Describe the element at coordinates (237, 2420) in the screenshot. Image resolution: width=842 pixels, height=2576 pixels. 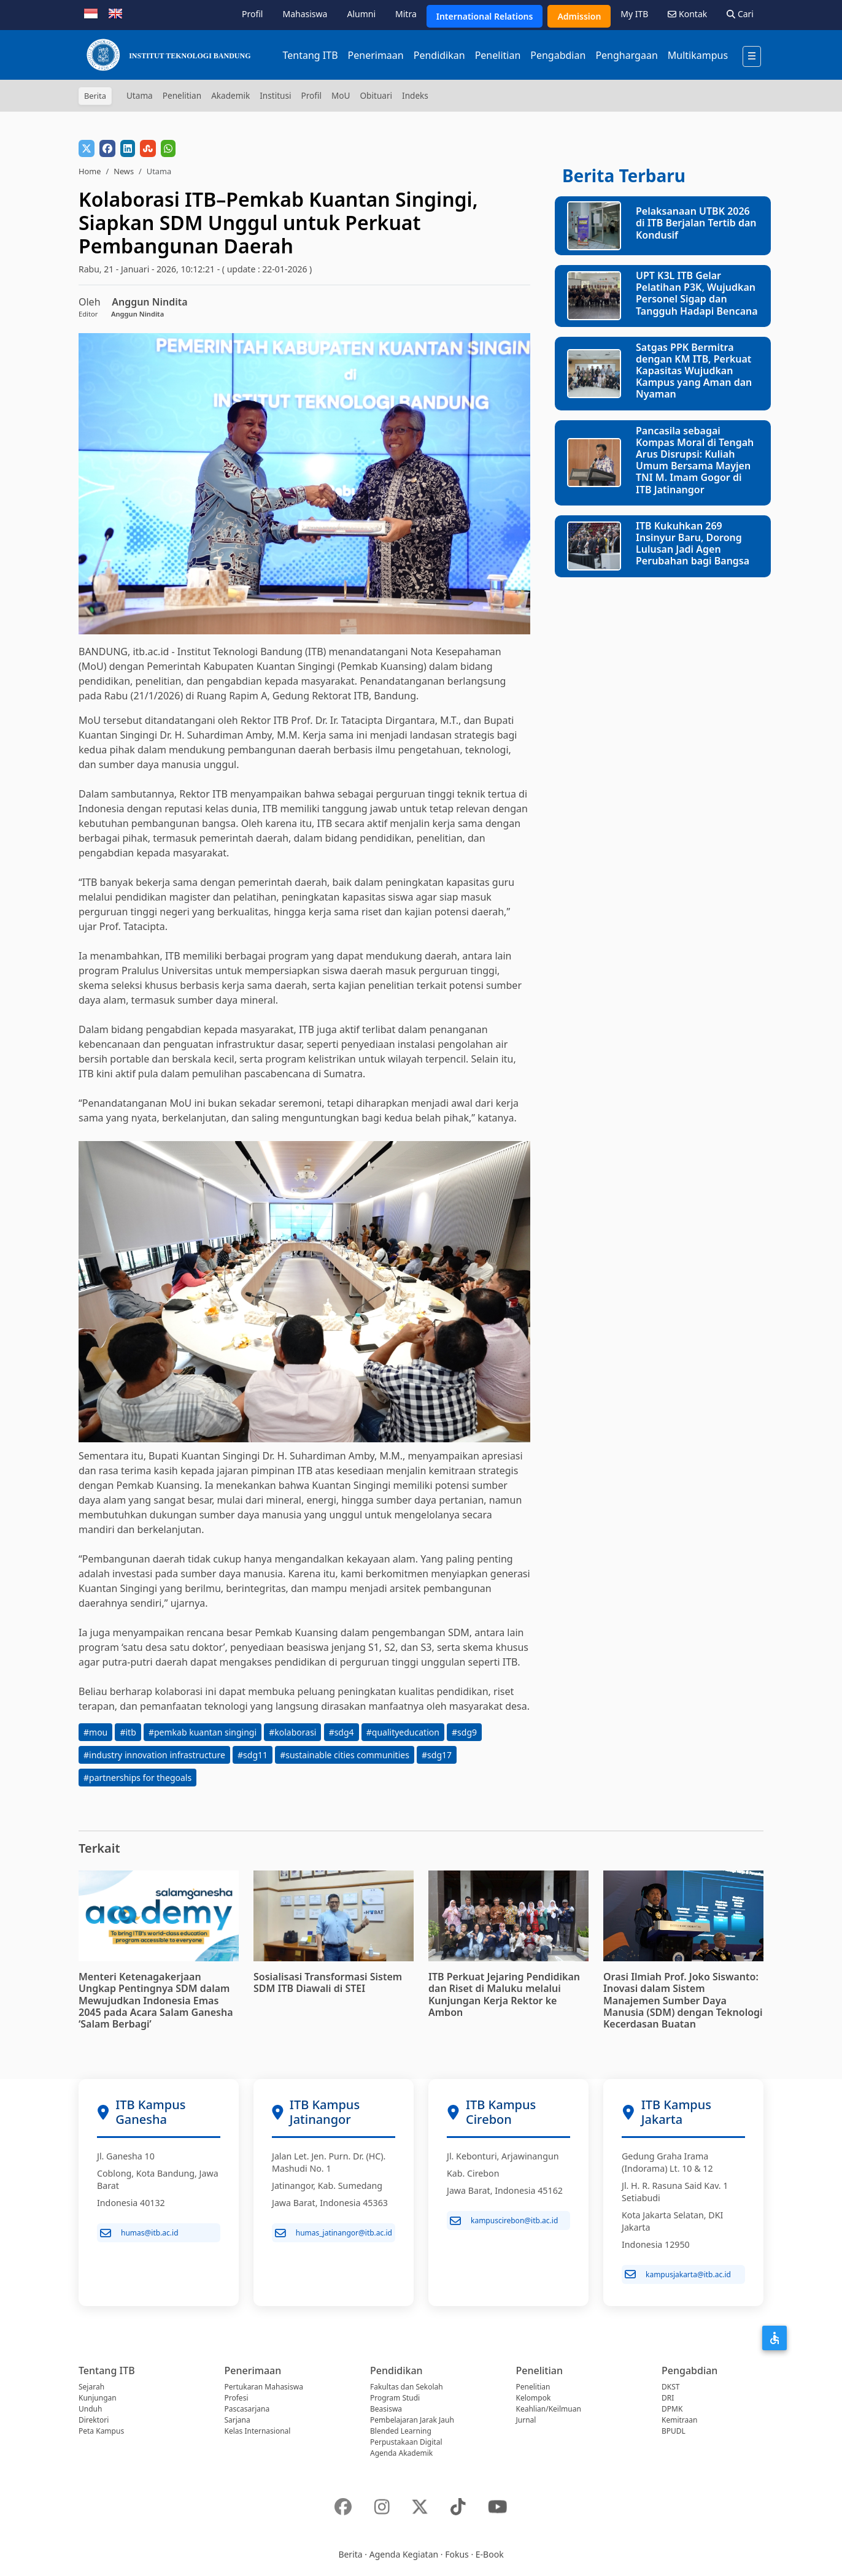
I see `Sarjana` at that location.